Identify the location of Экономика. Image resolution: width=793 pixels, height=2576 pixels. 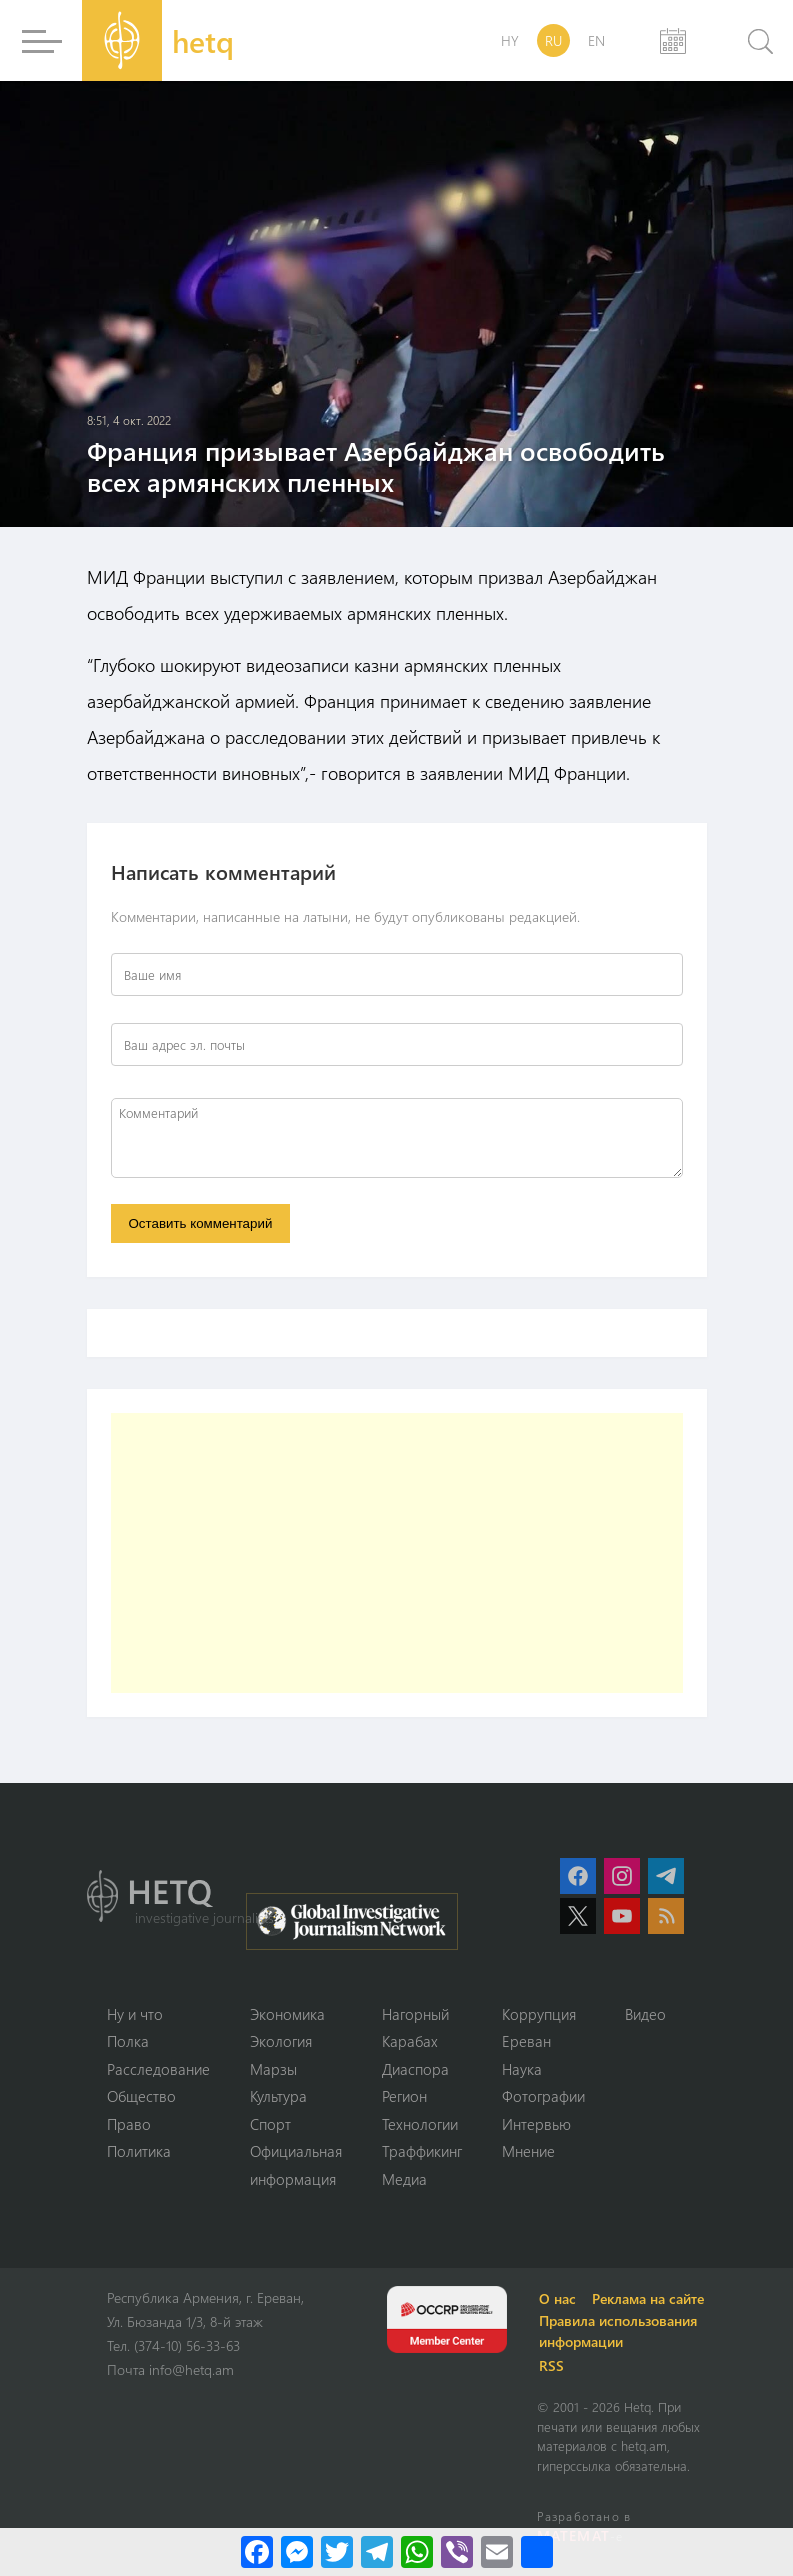
(287, 2014).